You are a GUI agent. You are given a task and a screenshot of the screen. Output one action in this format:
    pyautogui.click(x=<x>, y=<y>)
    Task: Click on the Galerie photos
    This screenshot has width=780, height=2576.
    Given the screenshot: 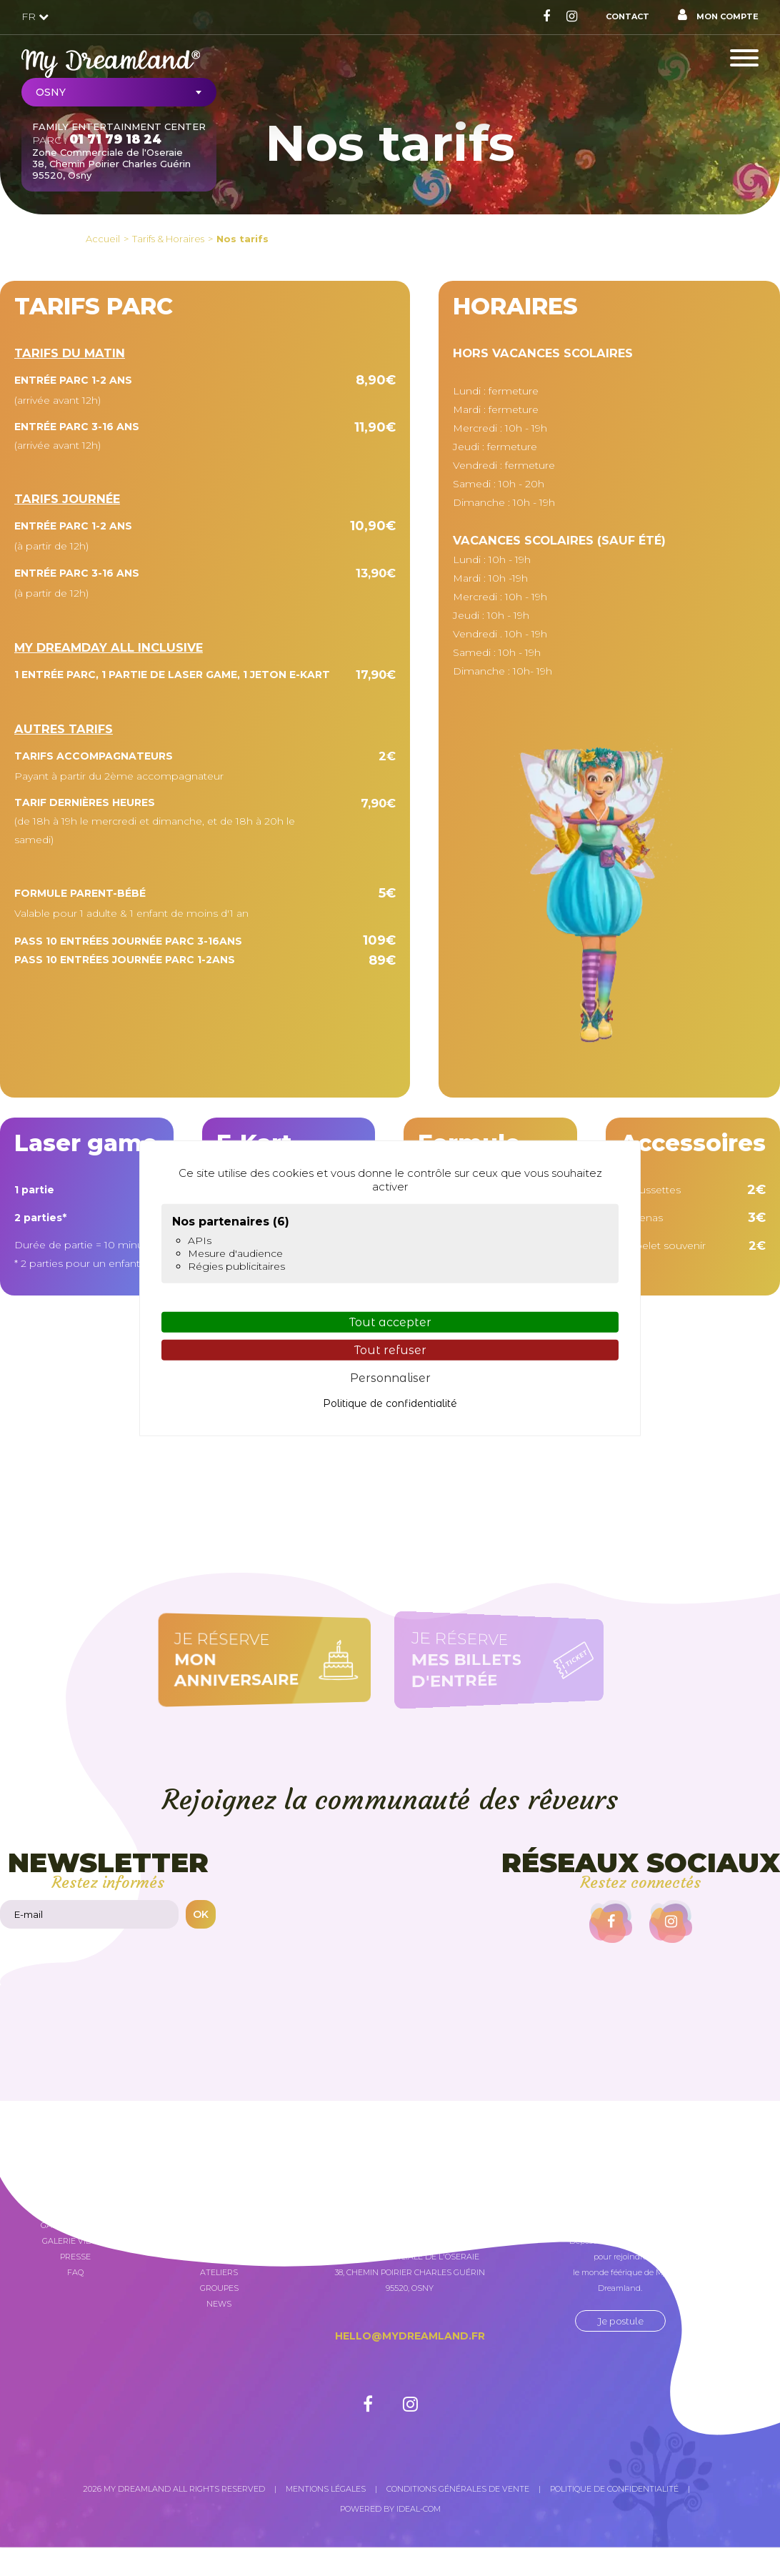 What is the action you would take?
    pyautogui.click(x=75, y=2225)
    